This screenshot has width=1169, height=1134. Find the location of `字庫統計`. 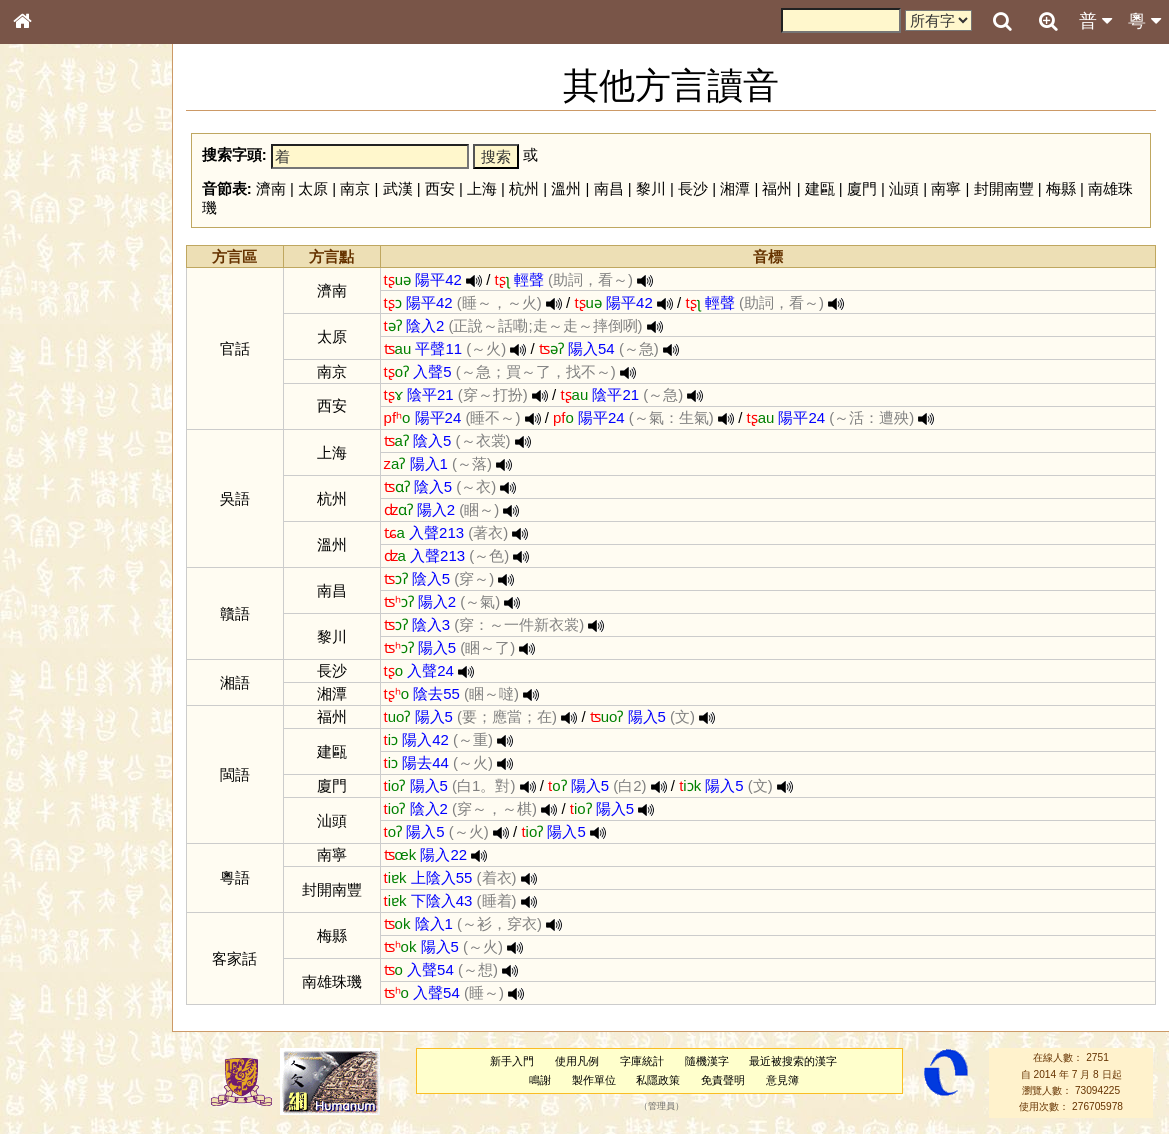

字庫統計 is located at coordinates (642, 1061).